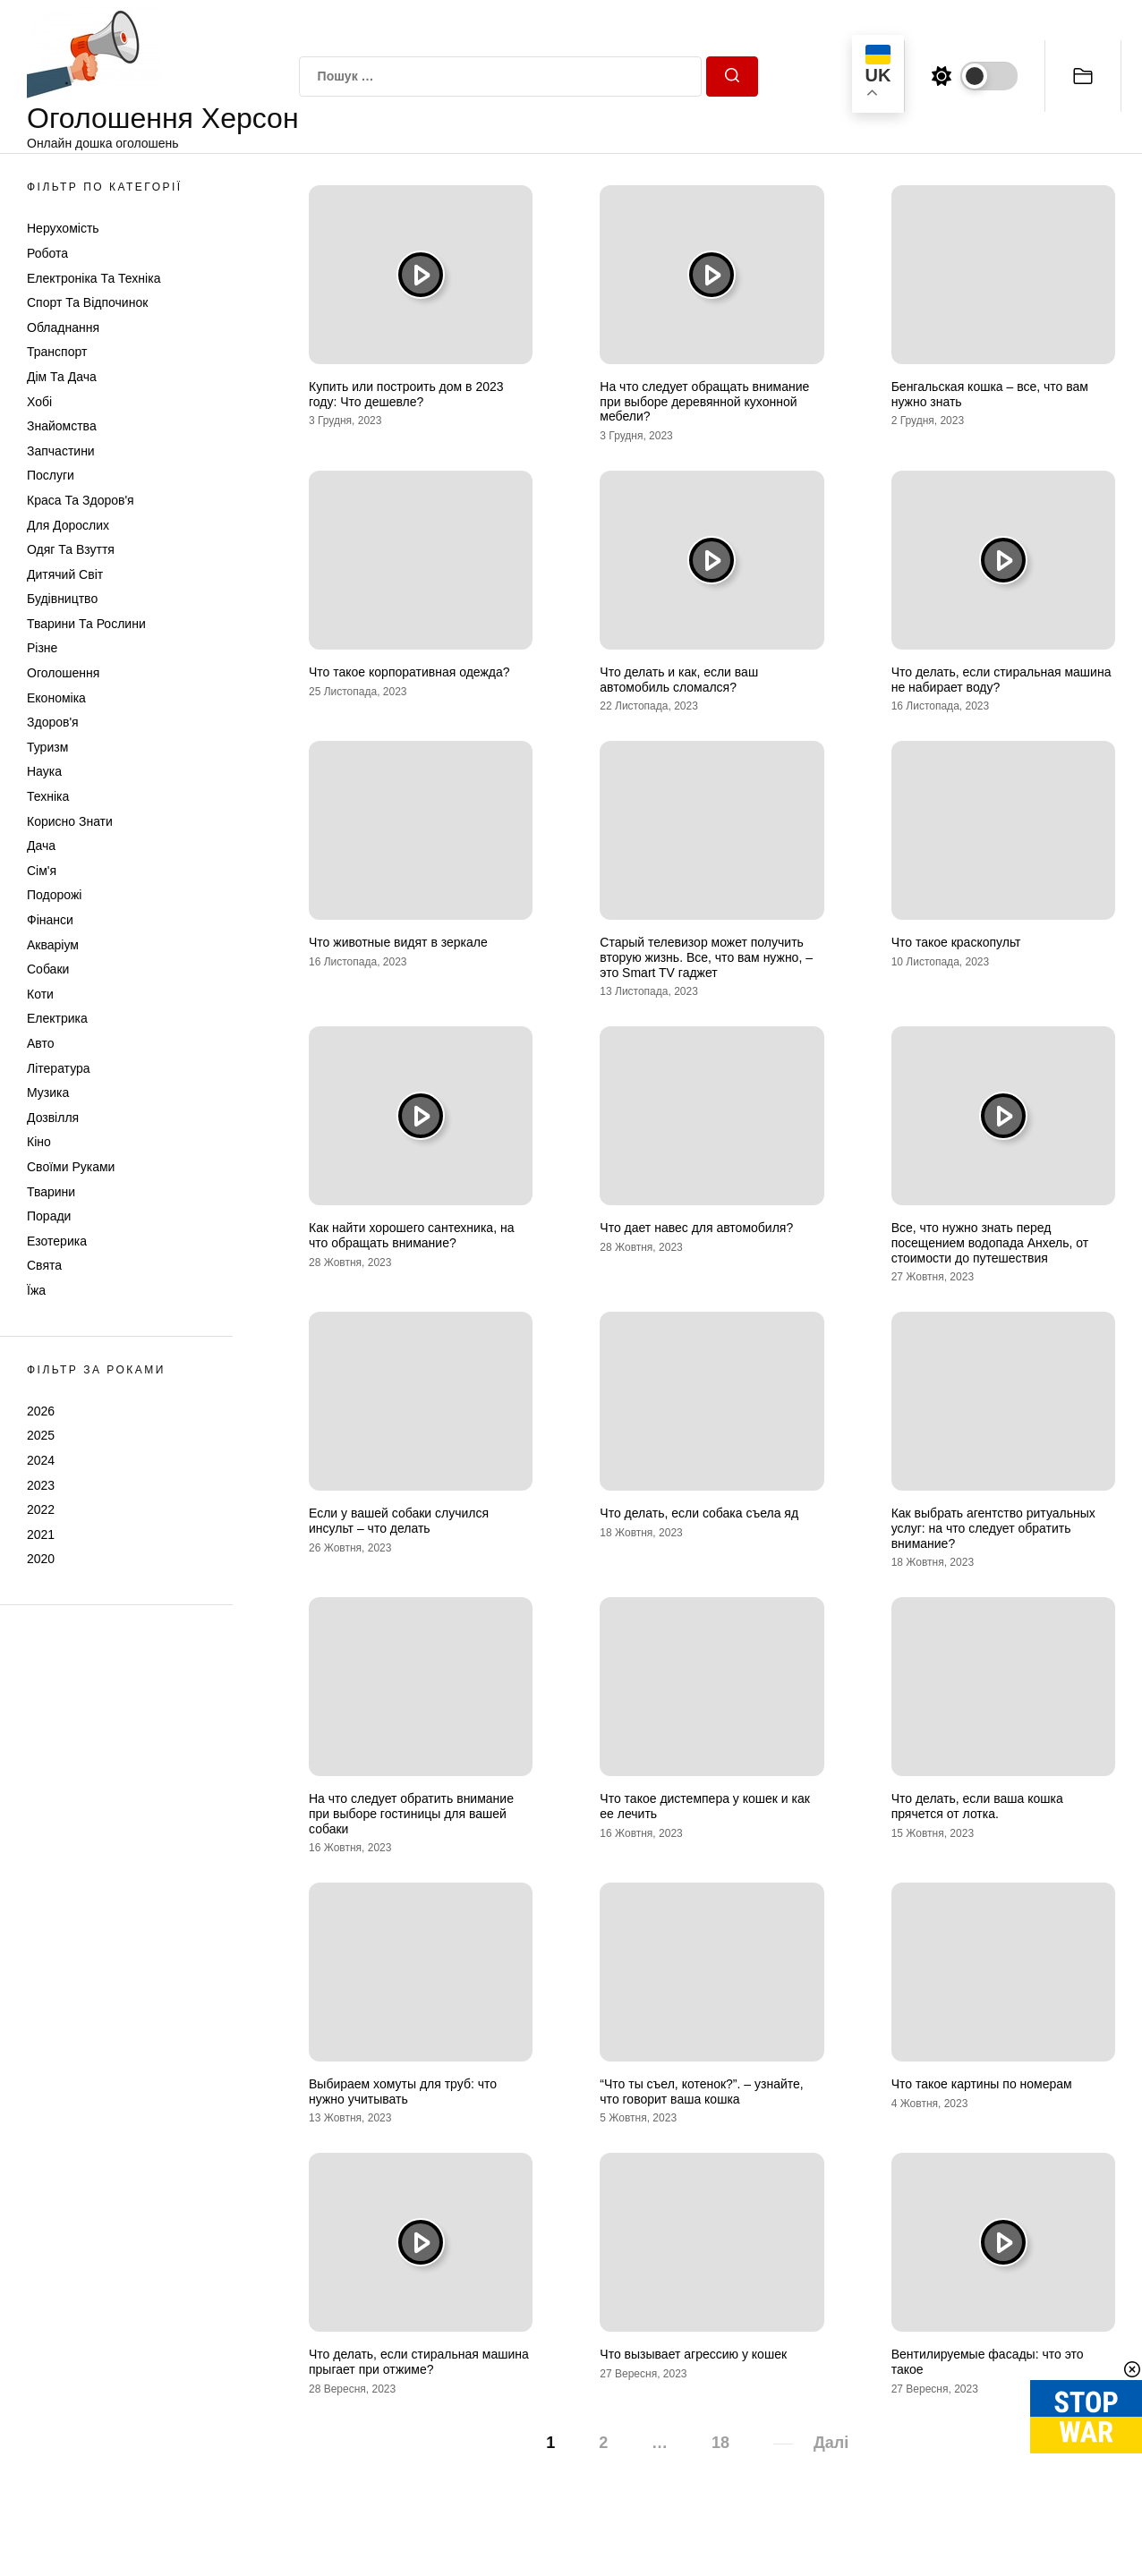  Describe the element at coordinates (831, 2443) in the screenshot. I see `Далі` at that location.